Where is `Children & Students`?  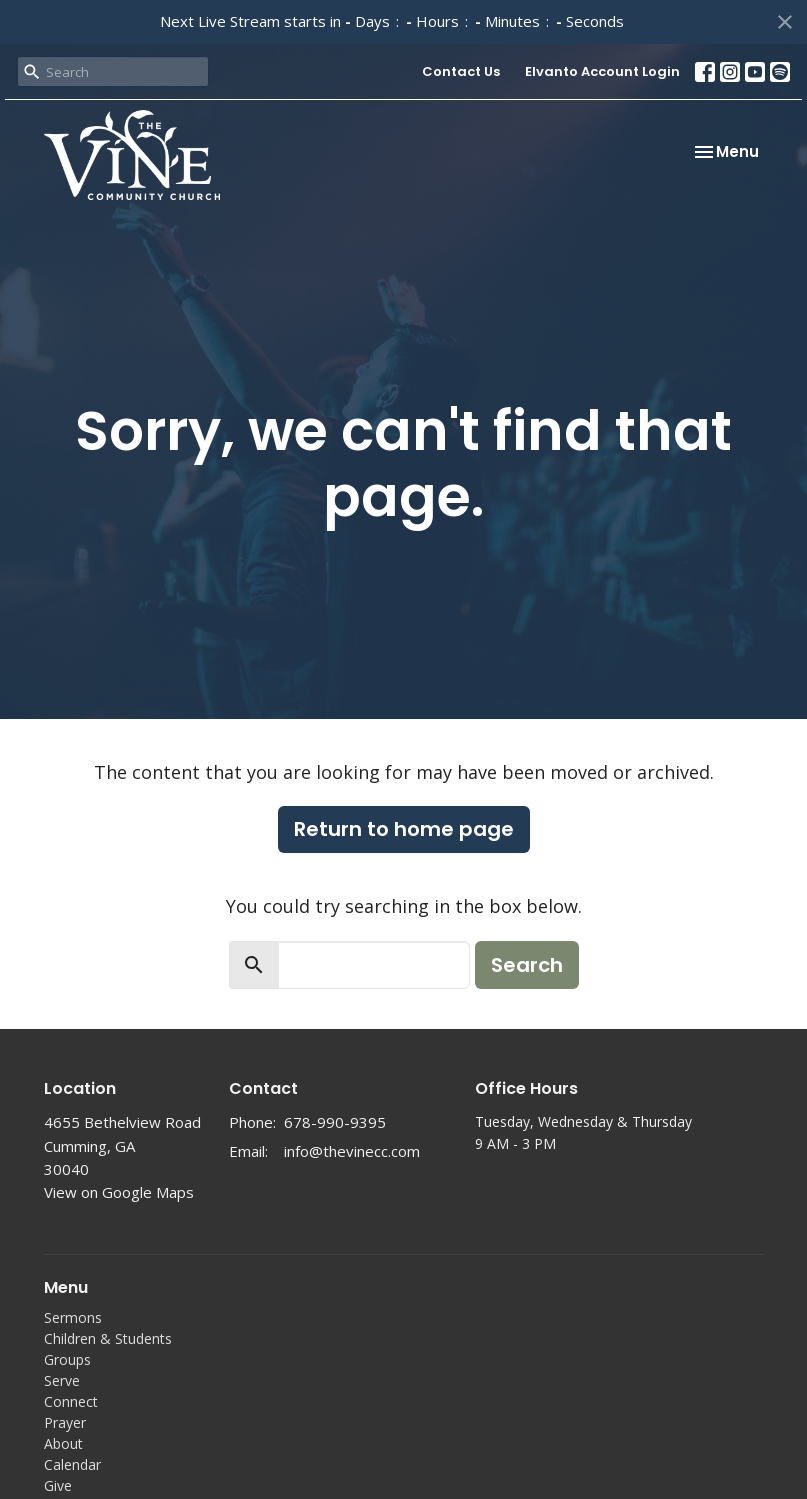 Children & Students is located at coordinates (108, 1338).